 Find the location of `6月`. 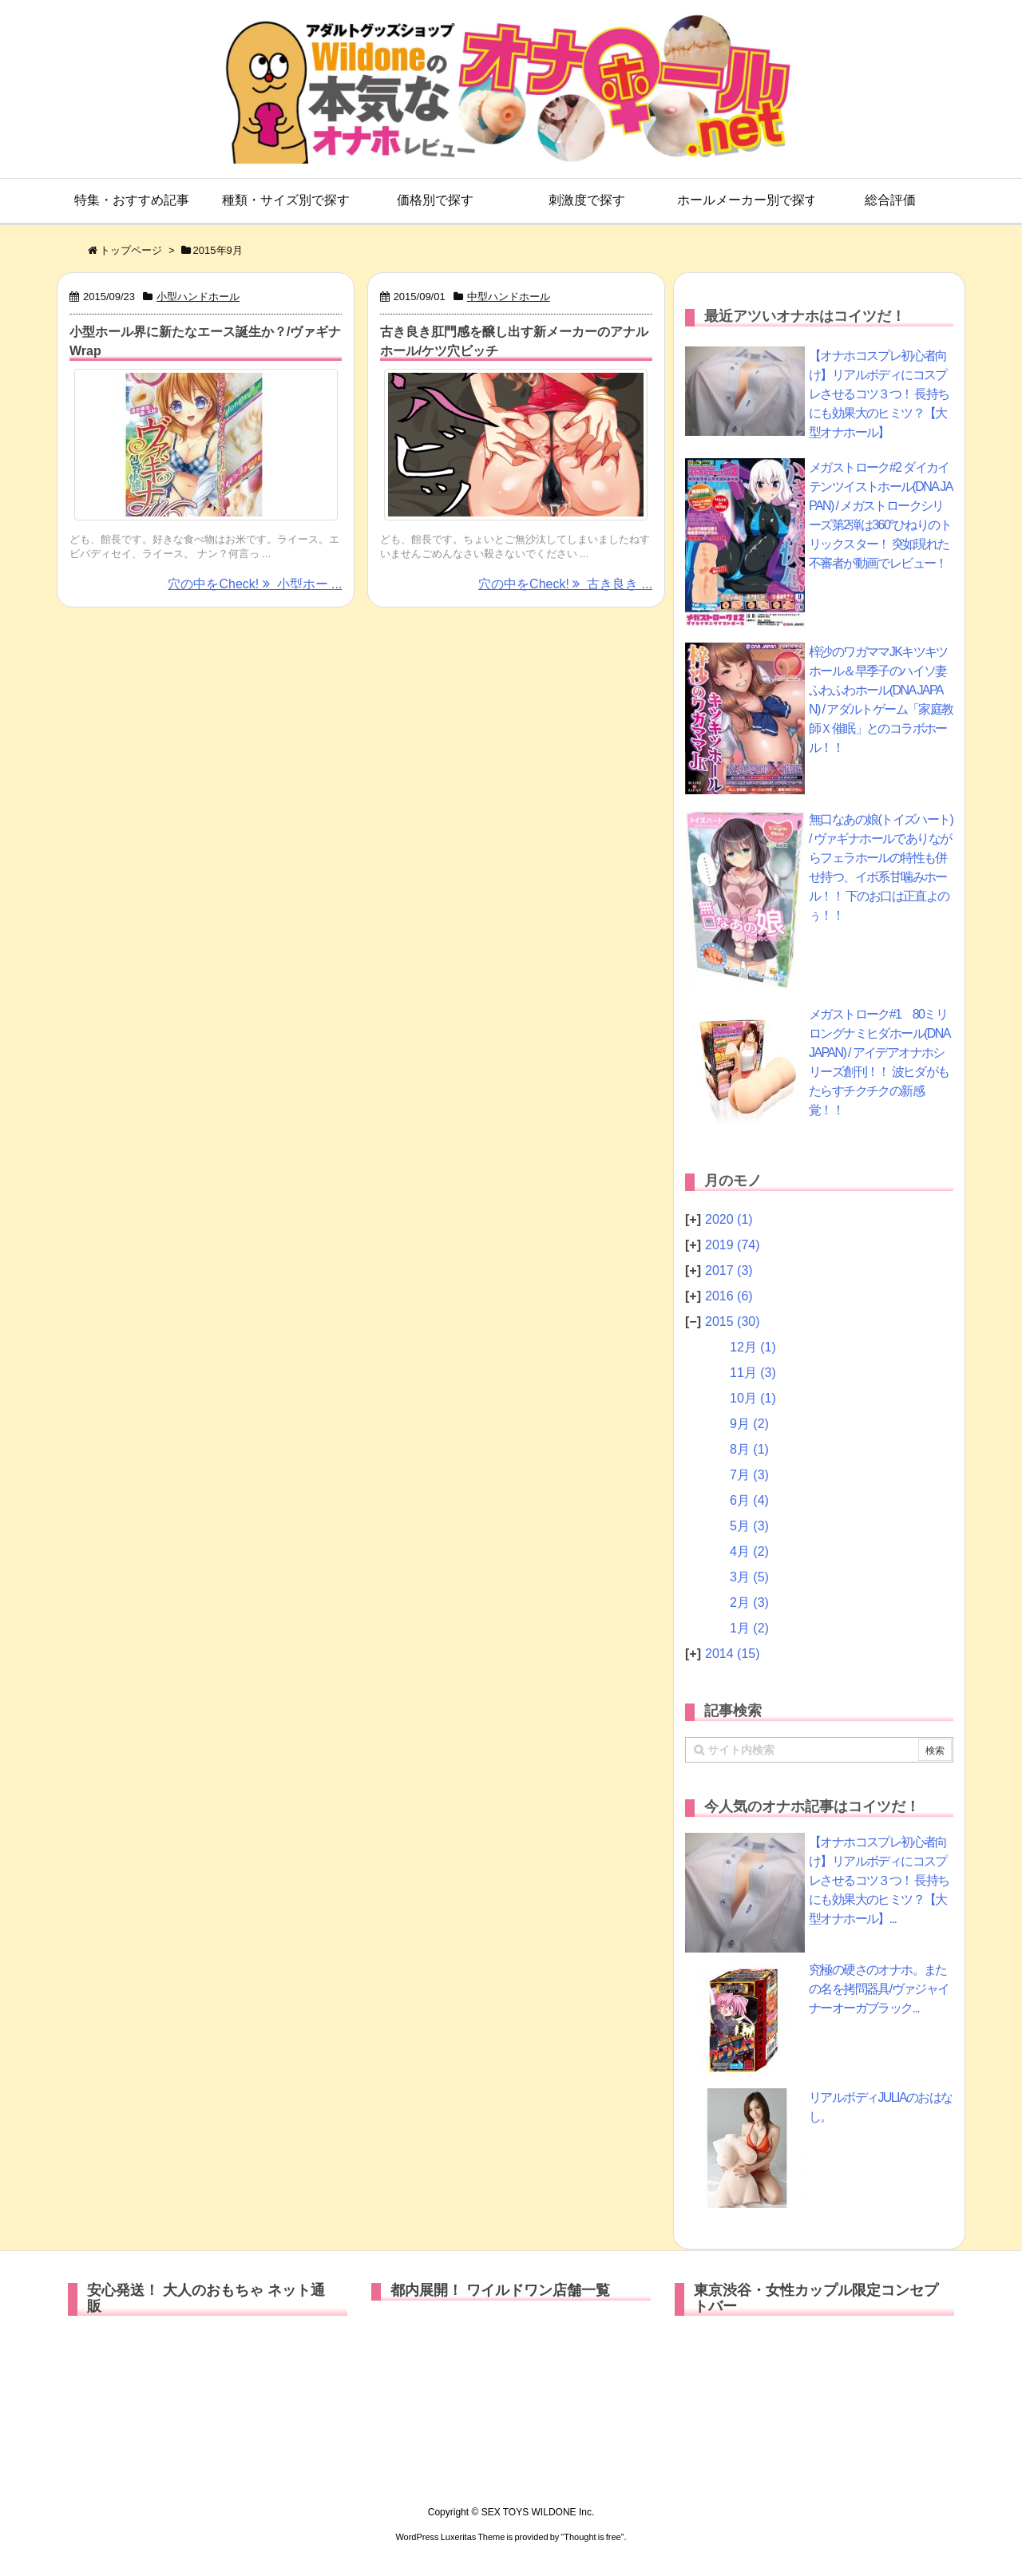

6月 is located at coordinates (749, 1500).